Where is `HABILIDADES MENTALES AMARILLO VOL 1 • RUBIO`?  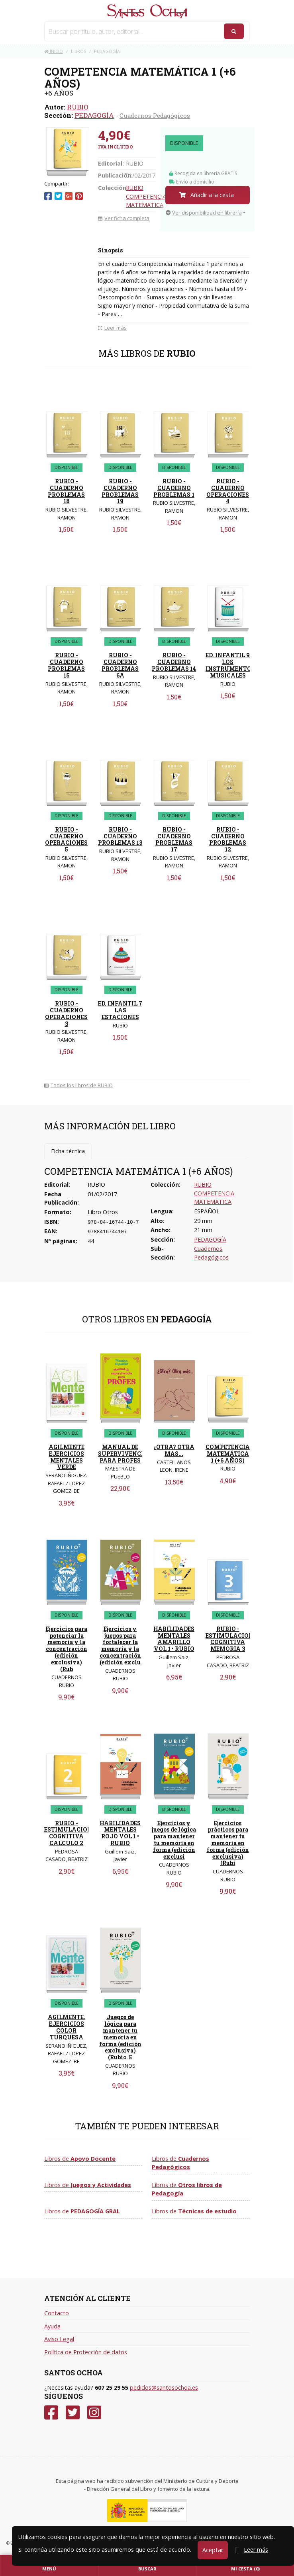 HABILIDADES MENTALES AMARILLO VOL 1 • RUBIO is located at coordinates (173, 1638).